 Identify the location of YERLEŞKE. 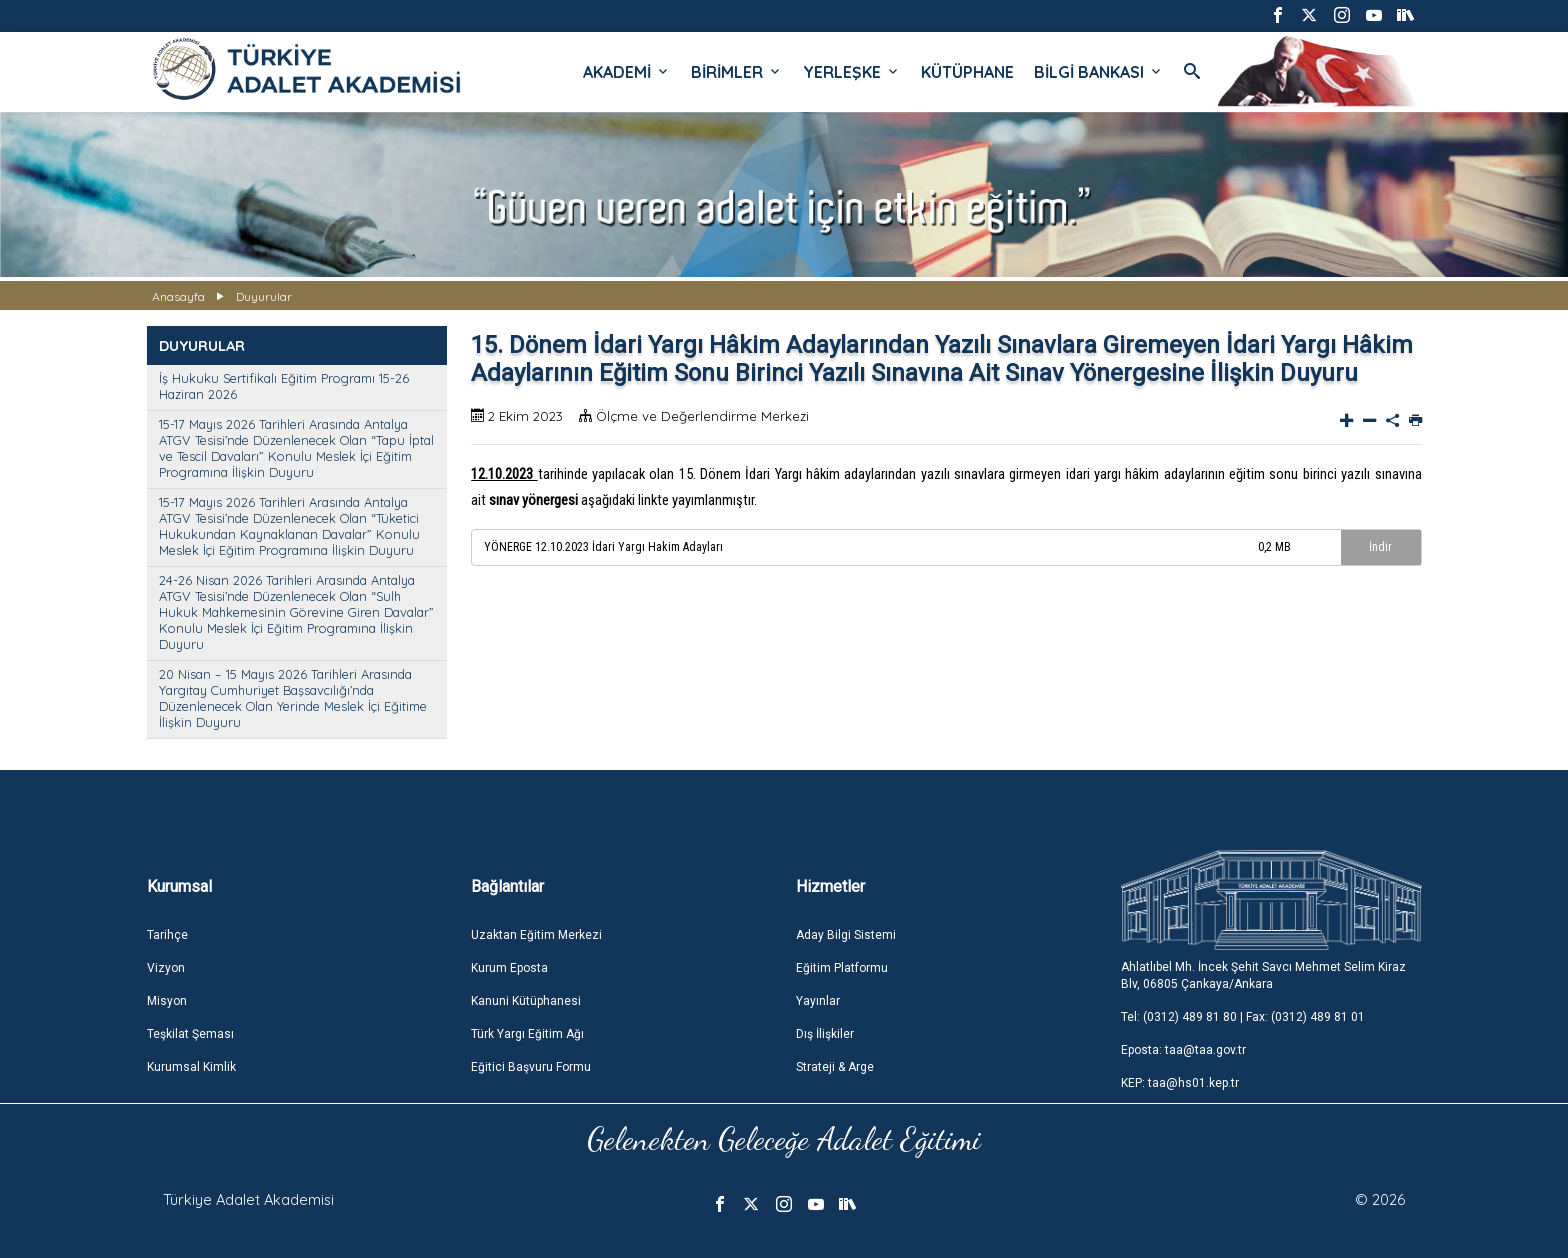
(852, 72).